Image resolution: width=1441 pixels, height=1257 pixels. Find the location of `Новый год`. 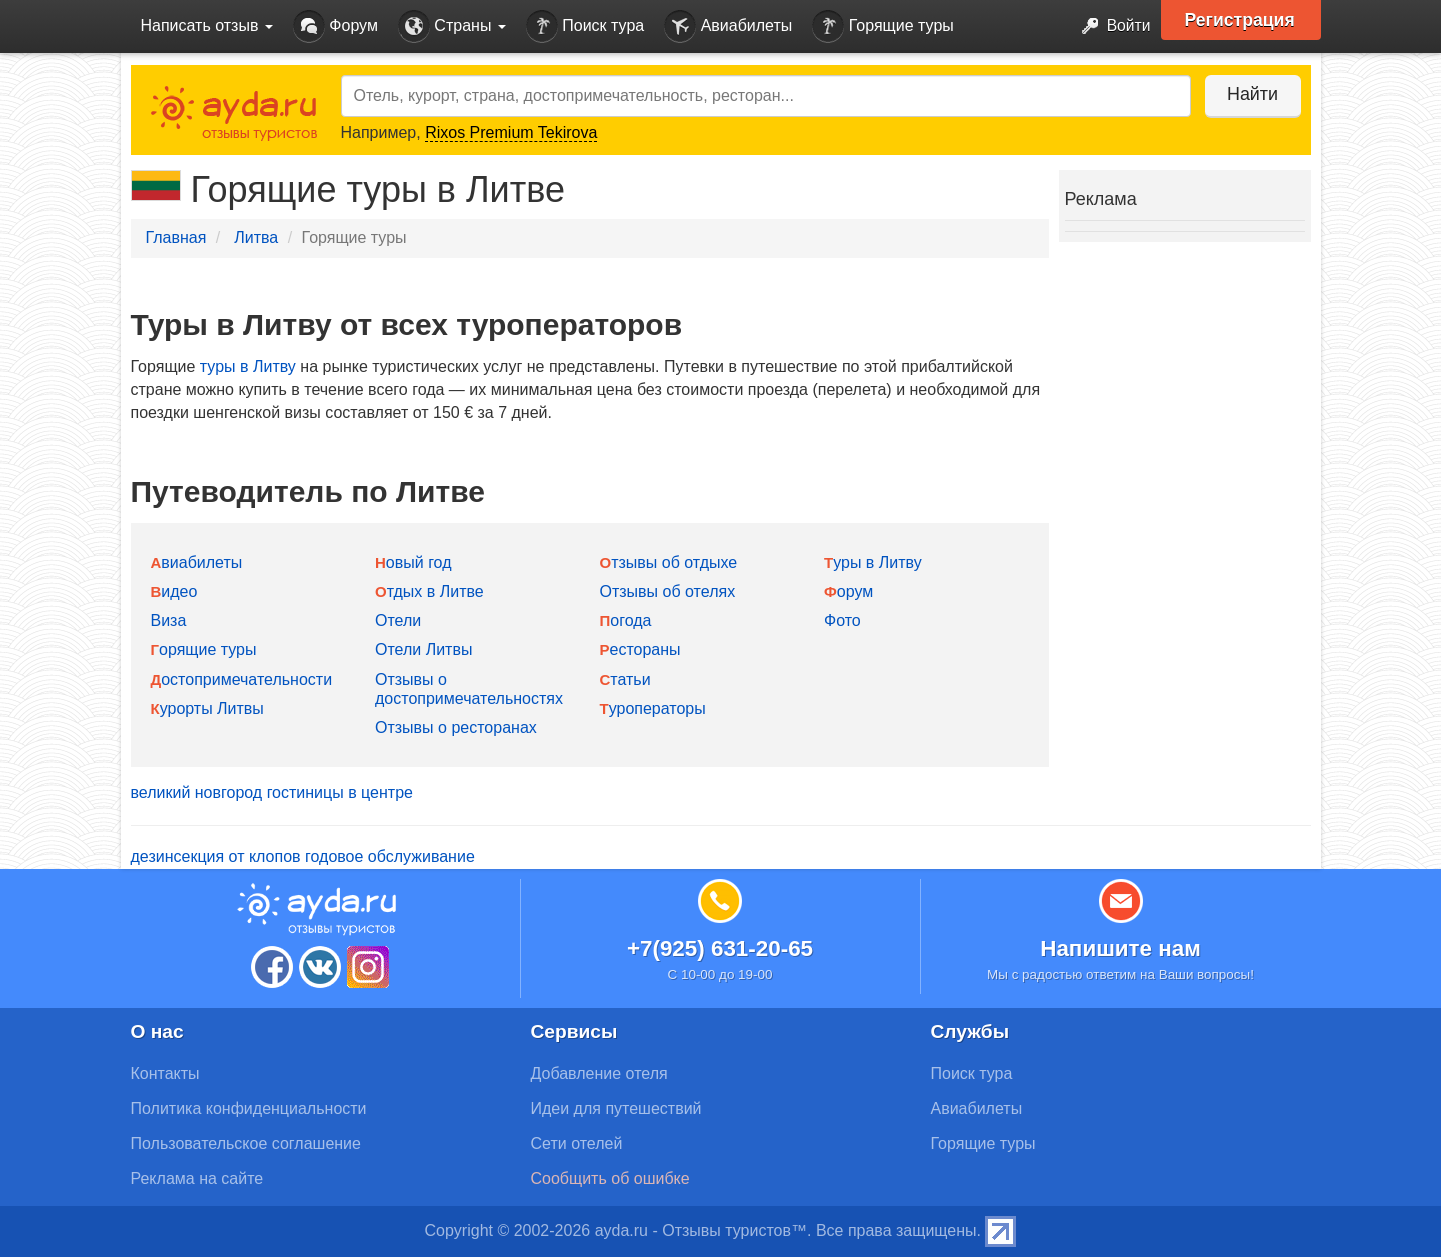

Новый год is located at coordinates (413, 562).